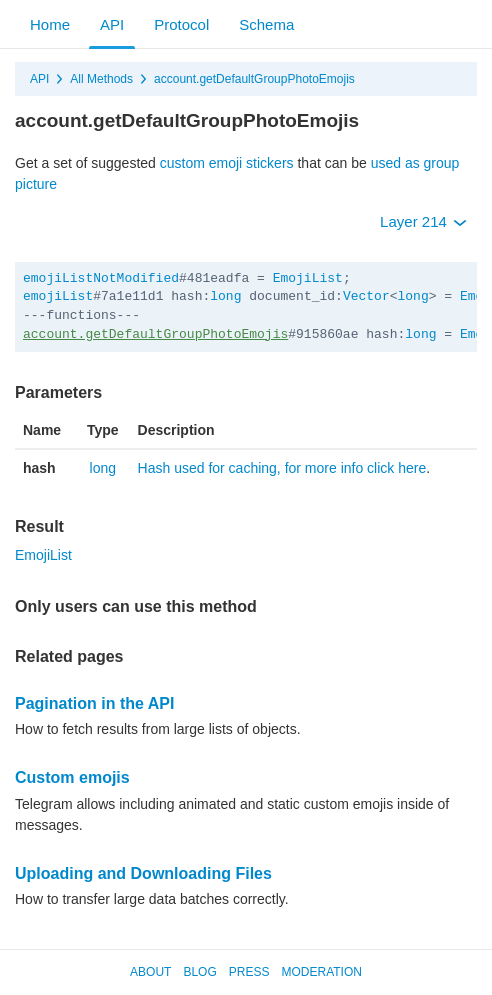  What do you see at coordinates (199, 972) in the screenshot?
I see `Blog` at bounding box center [199, 972].